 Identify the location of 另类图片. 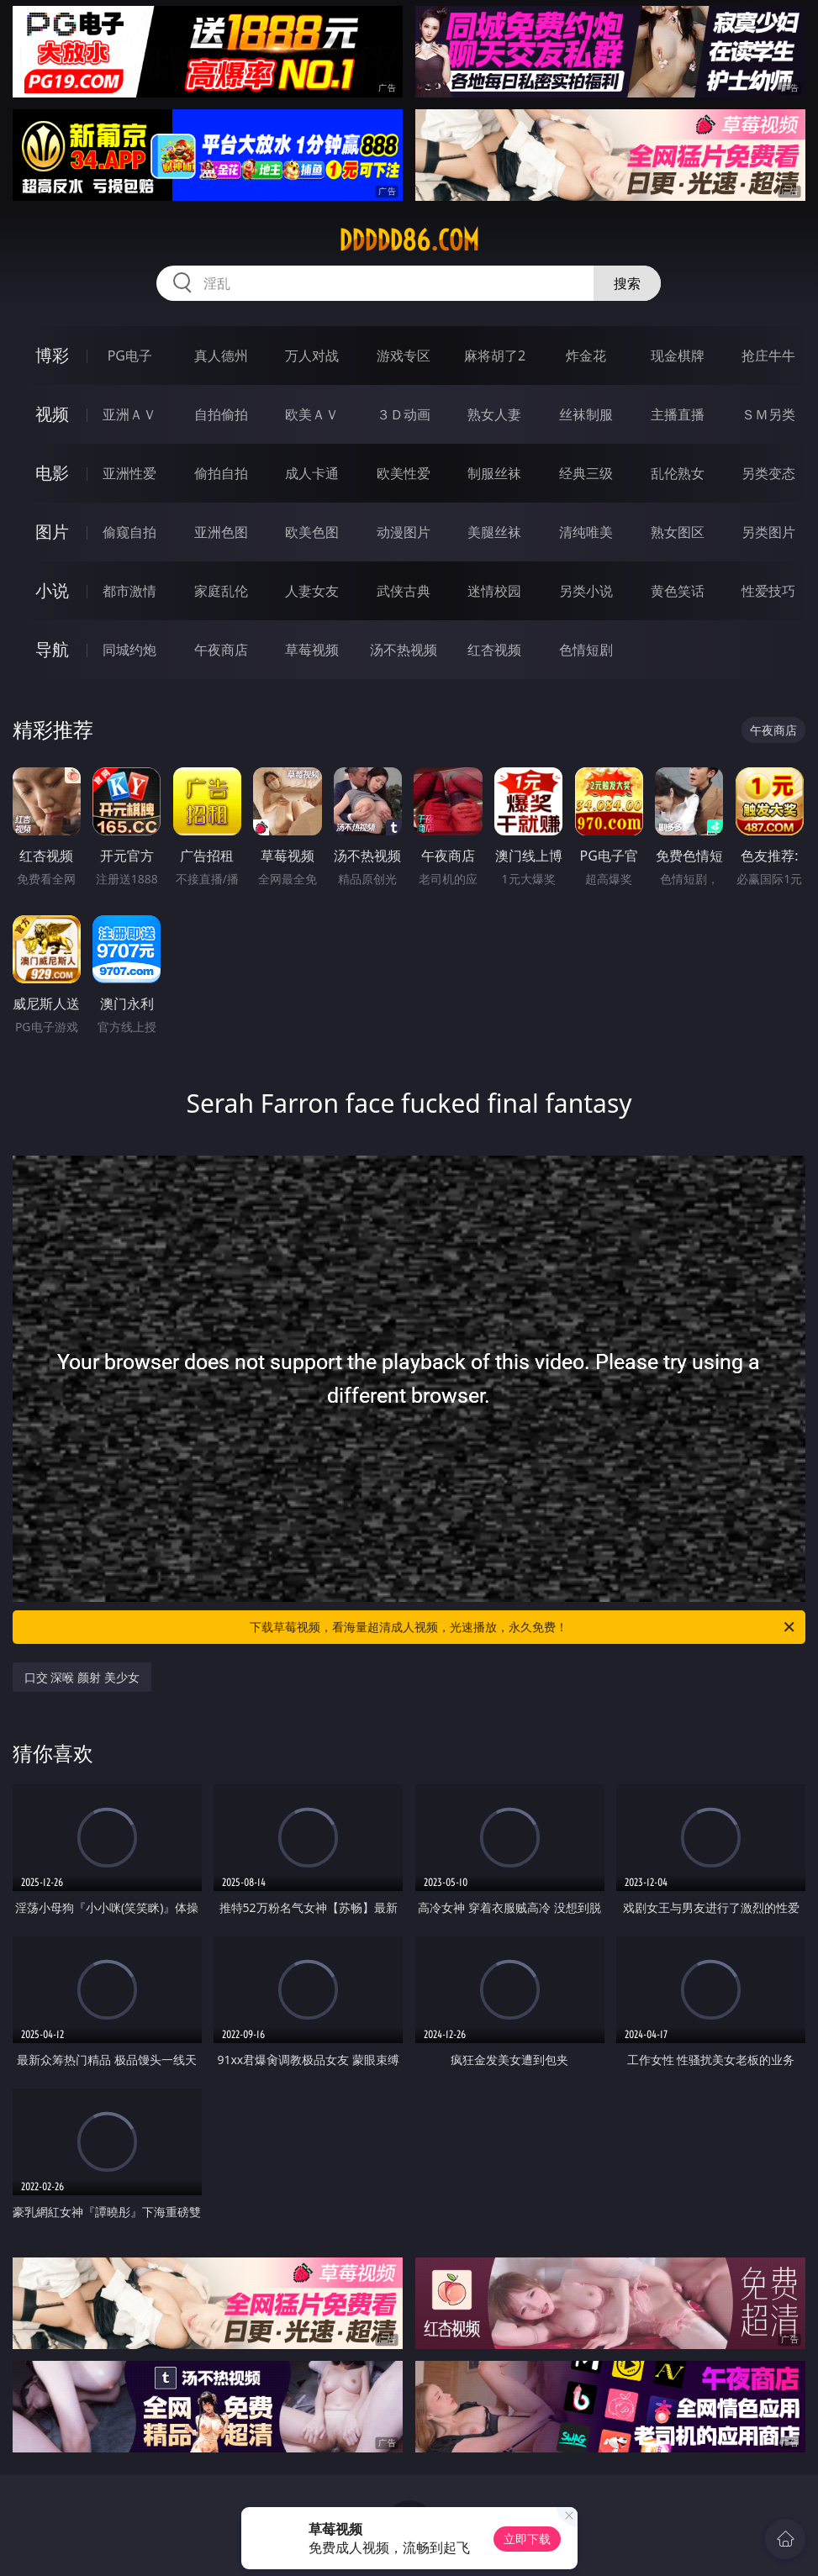
(768, 532).